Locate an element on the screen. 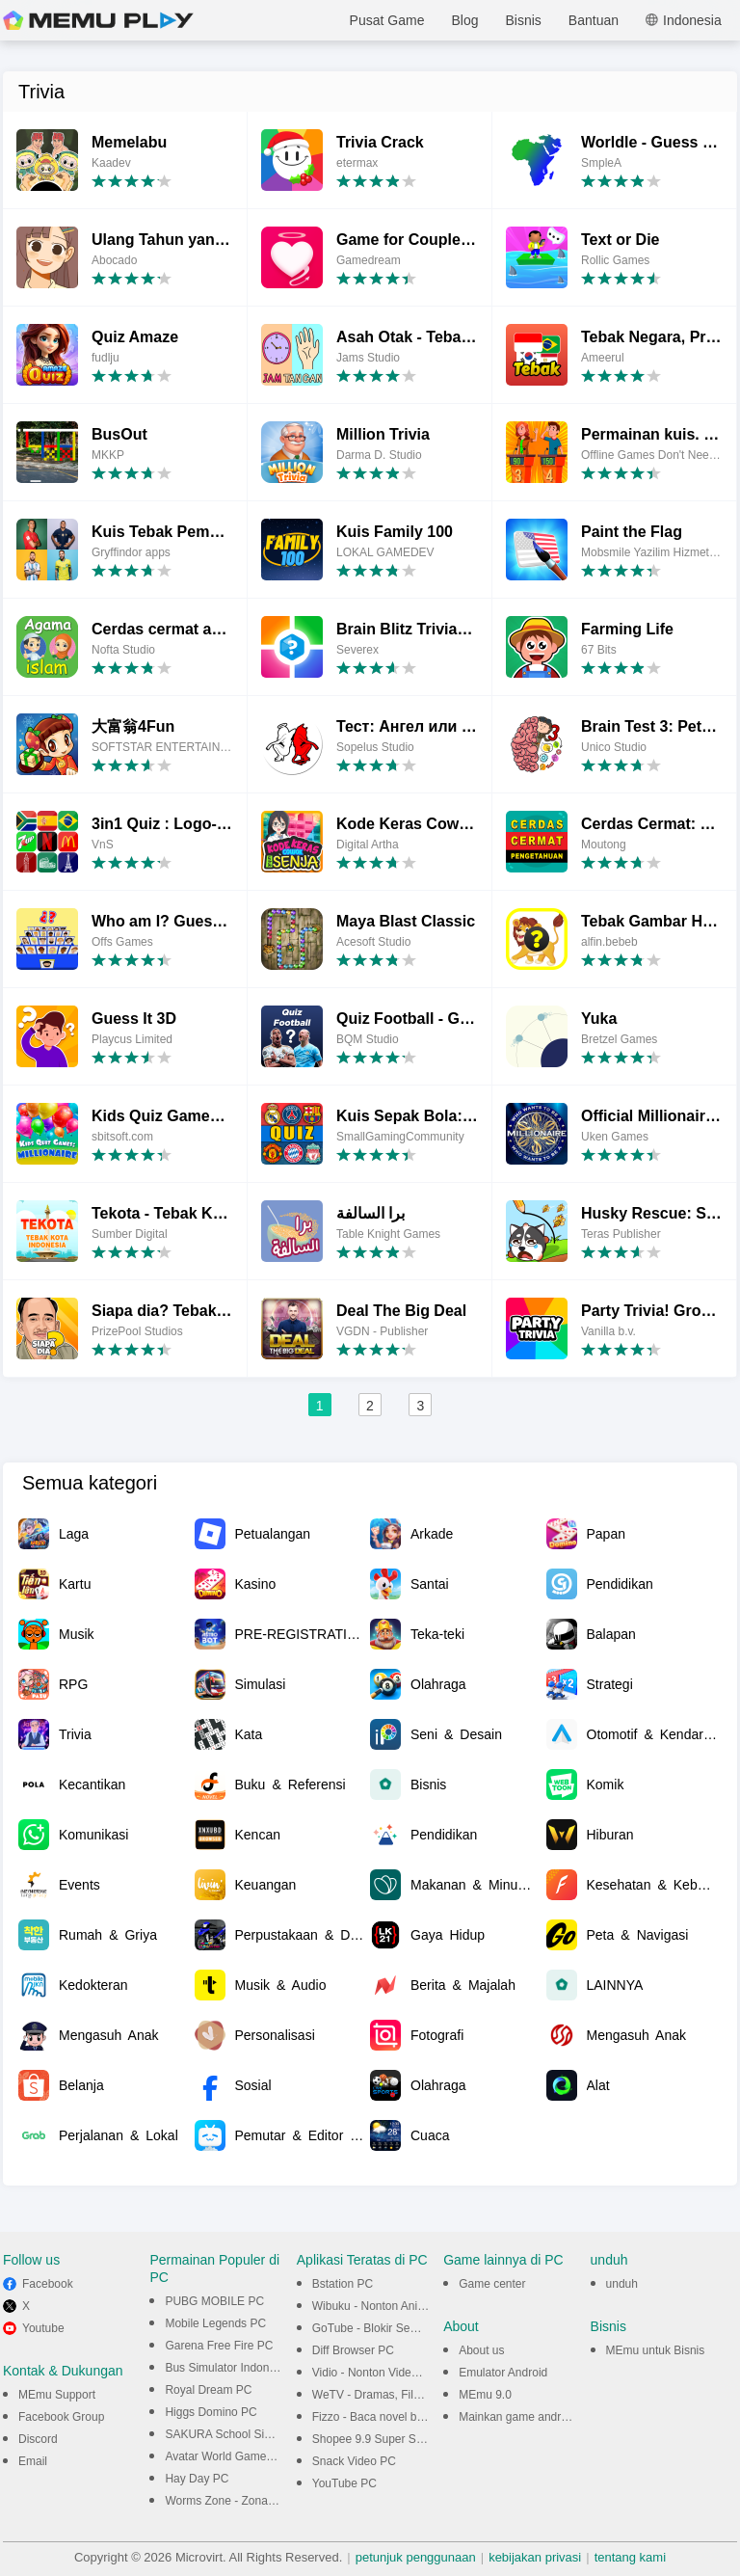  kebijakan privasi is located at coordinates (535, 2557).